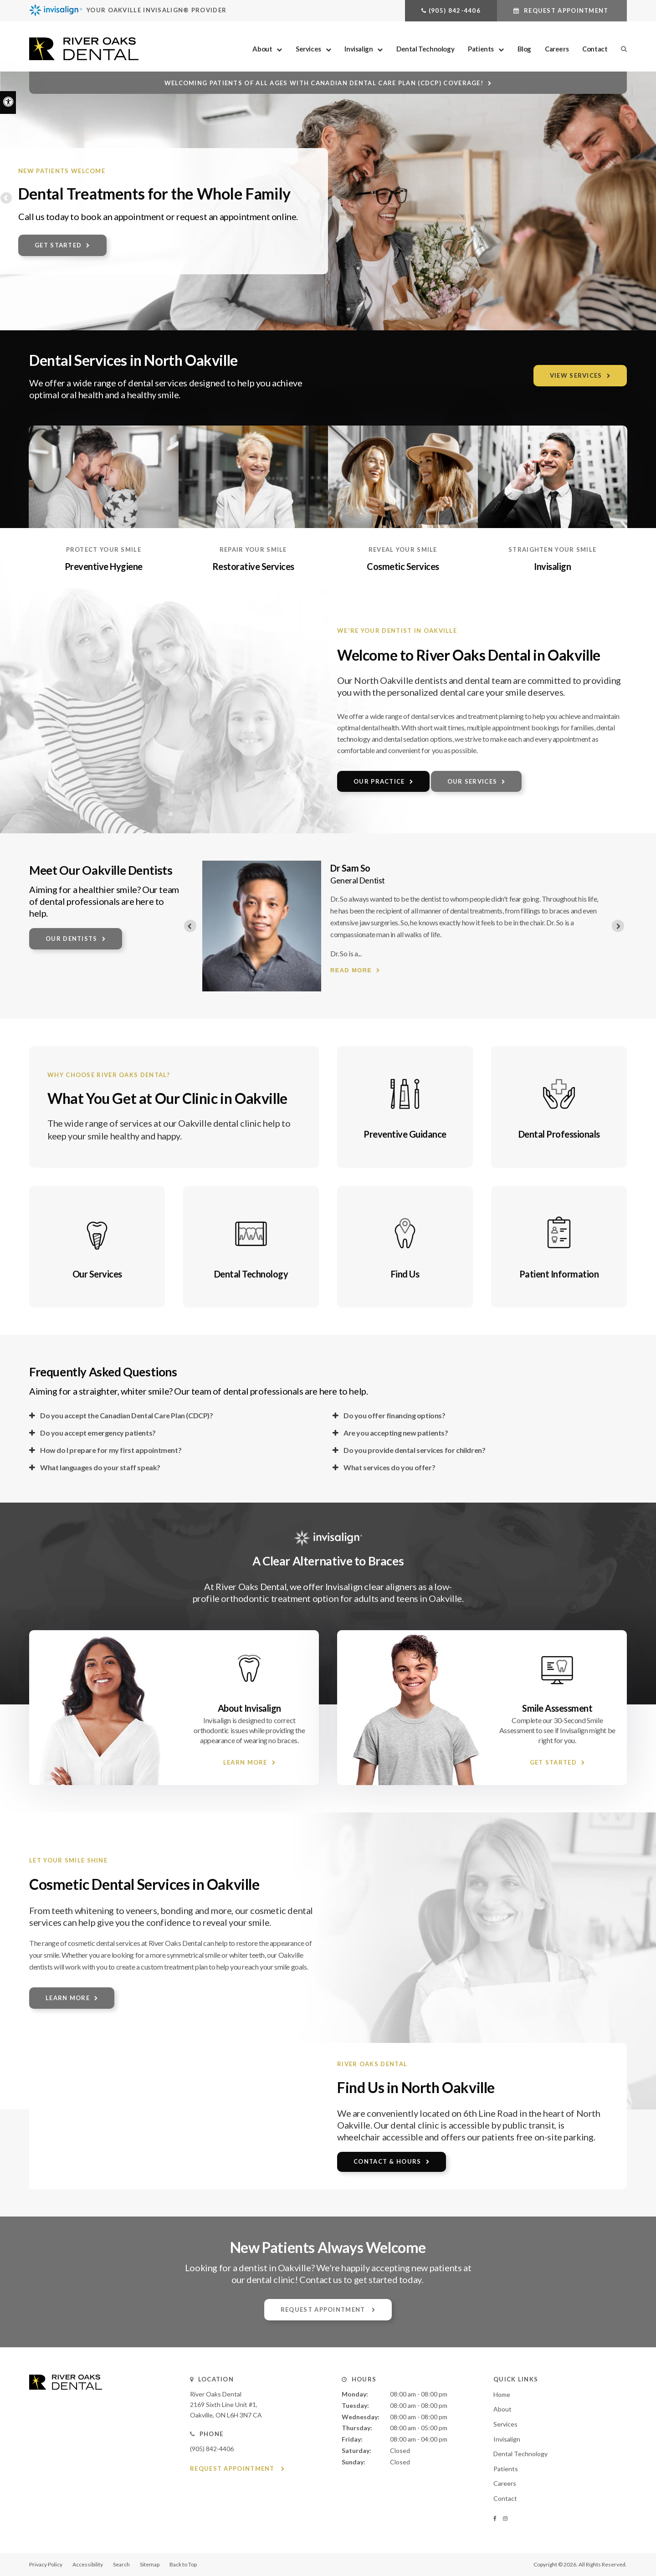 The image size is (656, 2576). What do you see at coordinates (183, 2564) in the screenshot?
I see `Back to Top` at bounding box center [183, 2564].